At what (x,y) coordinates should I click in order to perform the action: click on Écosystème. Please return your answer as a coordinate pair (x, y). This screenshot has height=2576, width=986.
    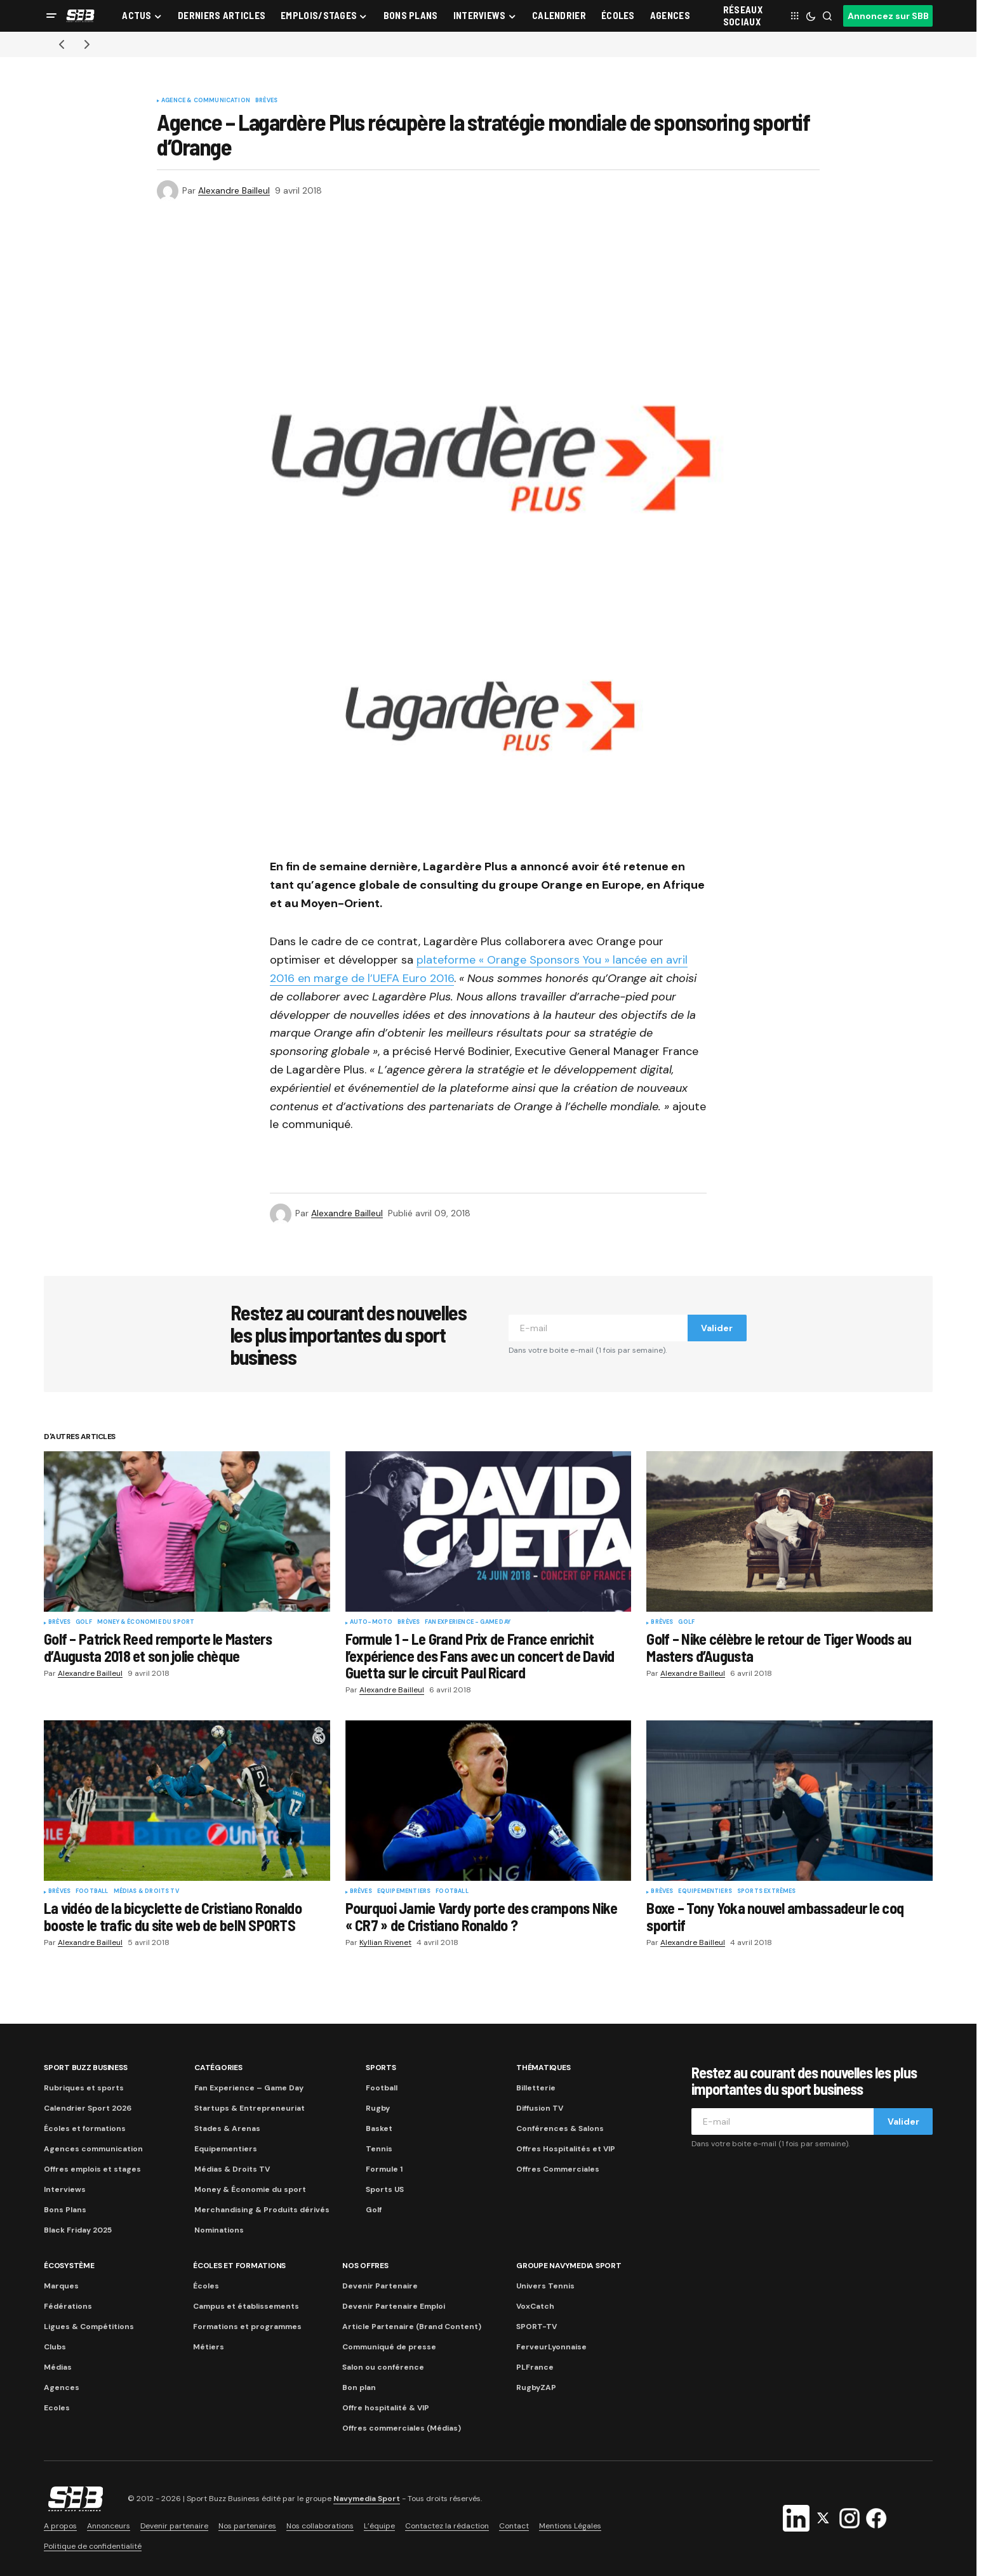
    Looking at the image, I should click on (69, 2266).